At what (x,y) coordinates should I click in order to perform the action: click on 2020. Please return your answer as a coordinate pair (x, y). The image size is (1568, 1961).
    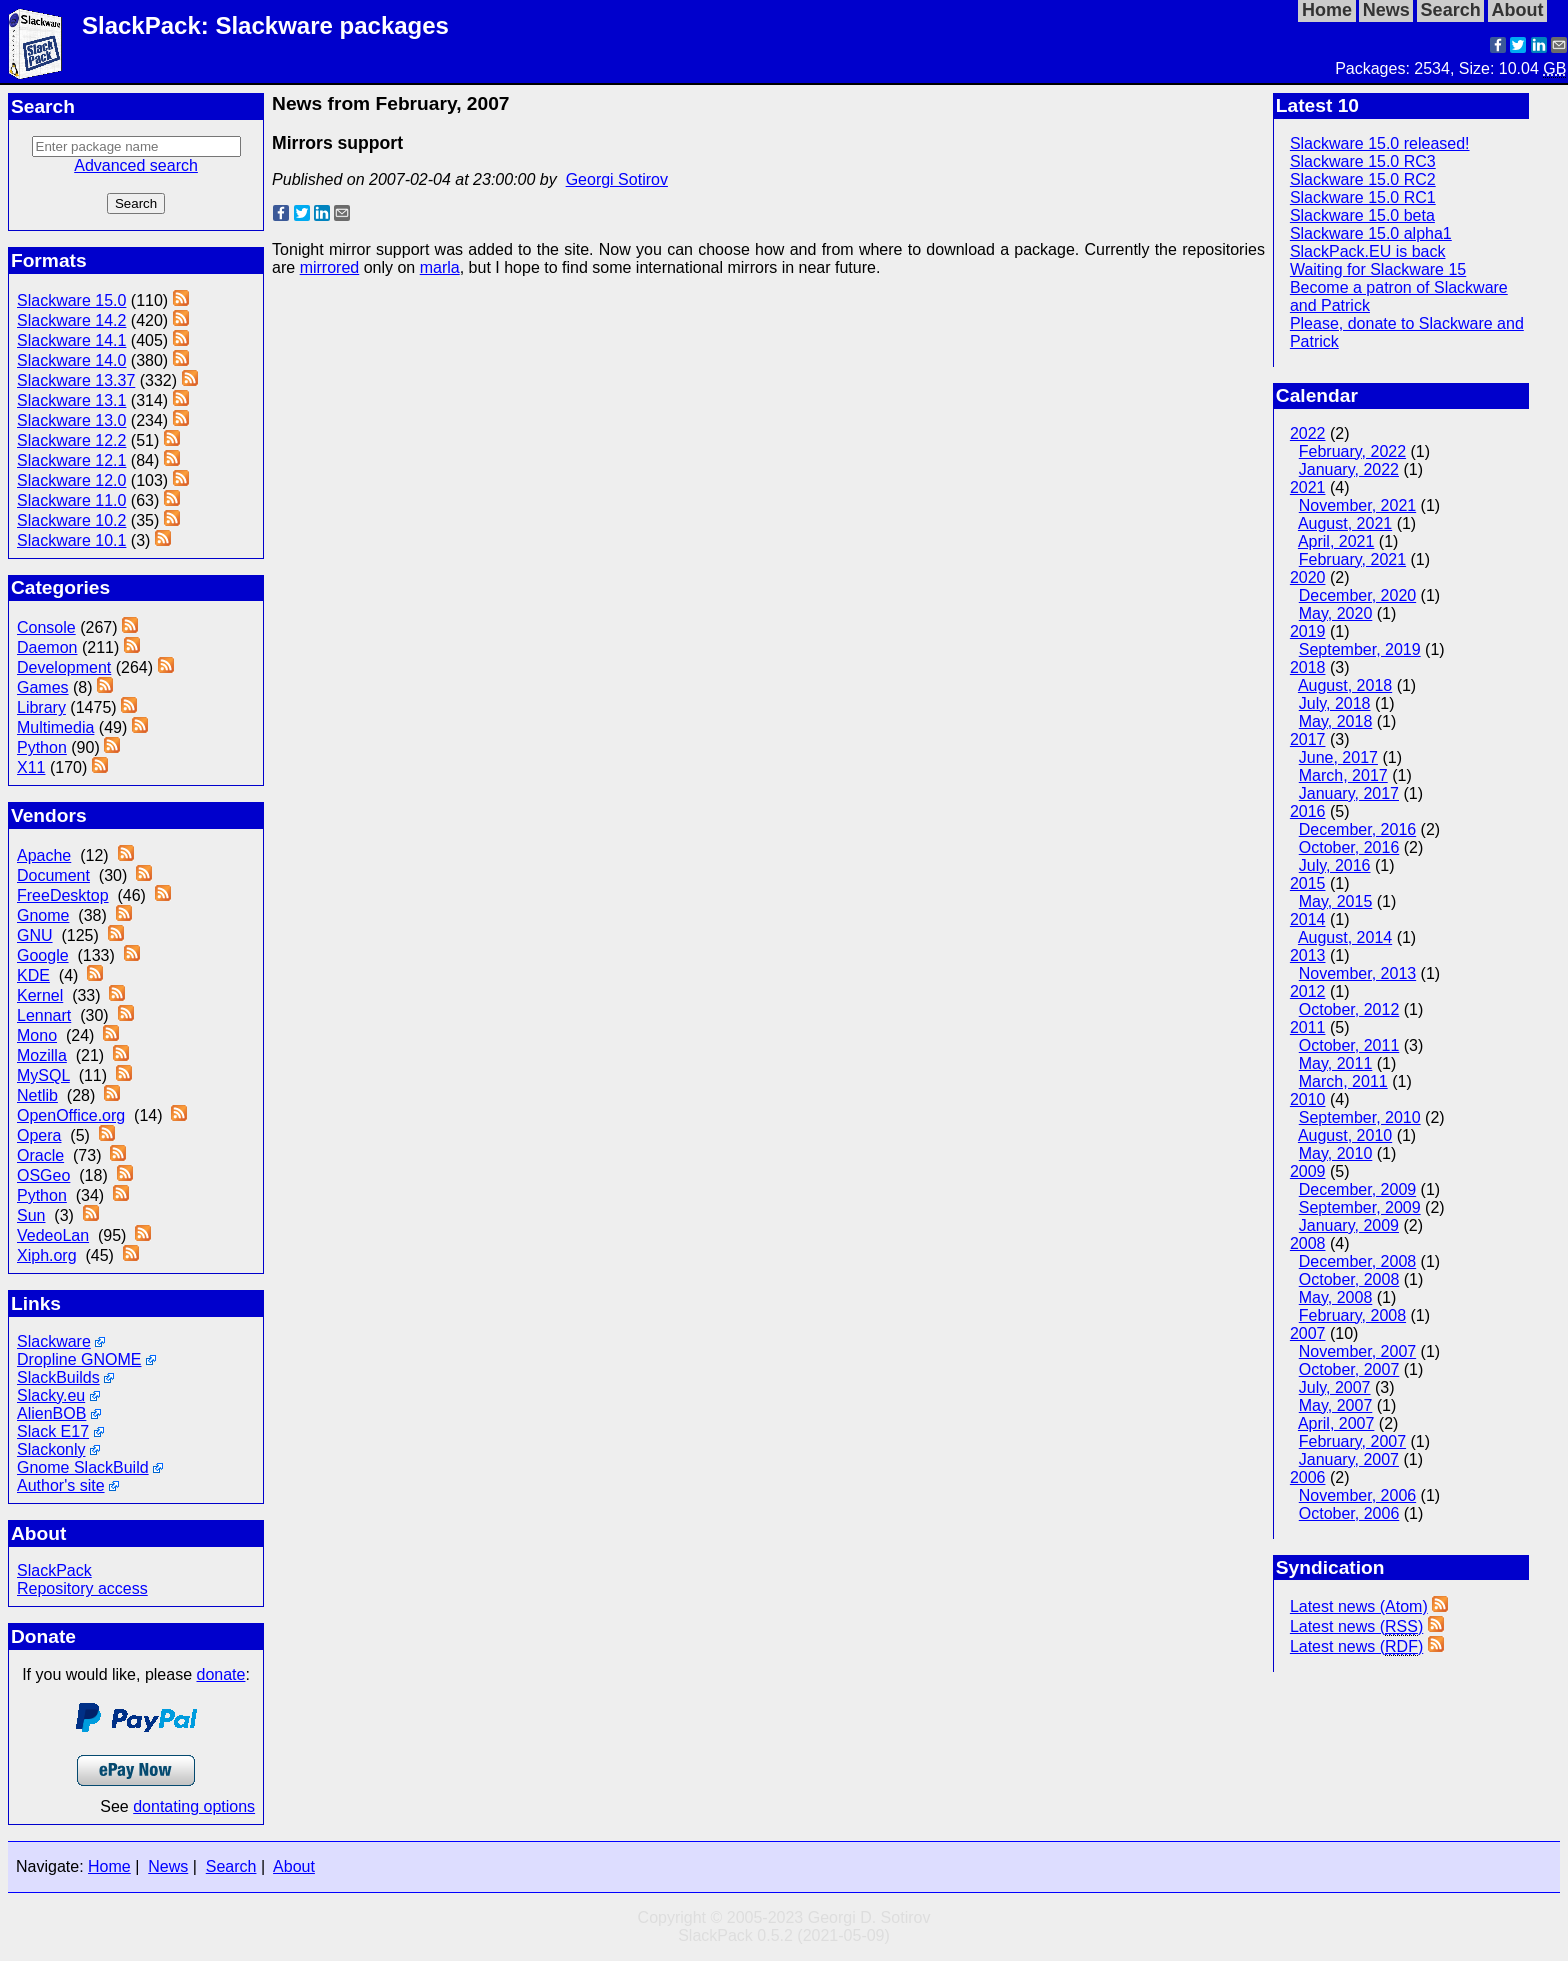
    Looking at the image, I should click on (1308, 577).